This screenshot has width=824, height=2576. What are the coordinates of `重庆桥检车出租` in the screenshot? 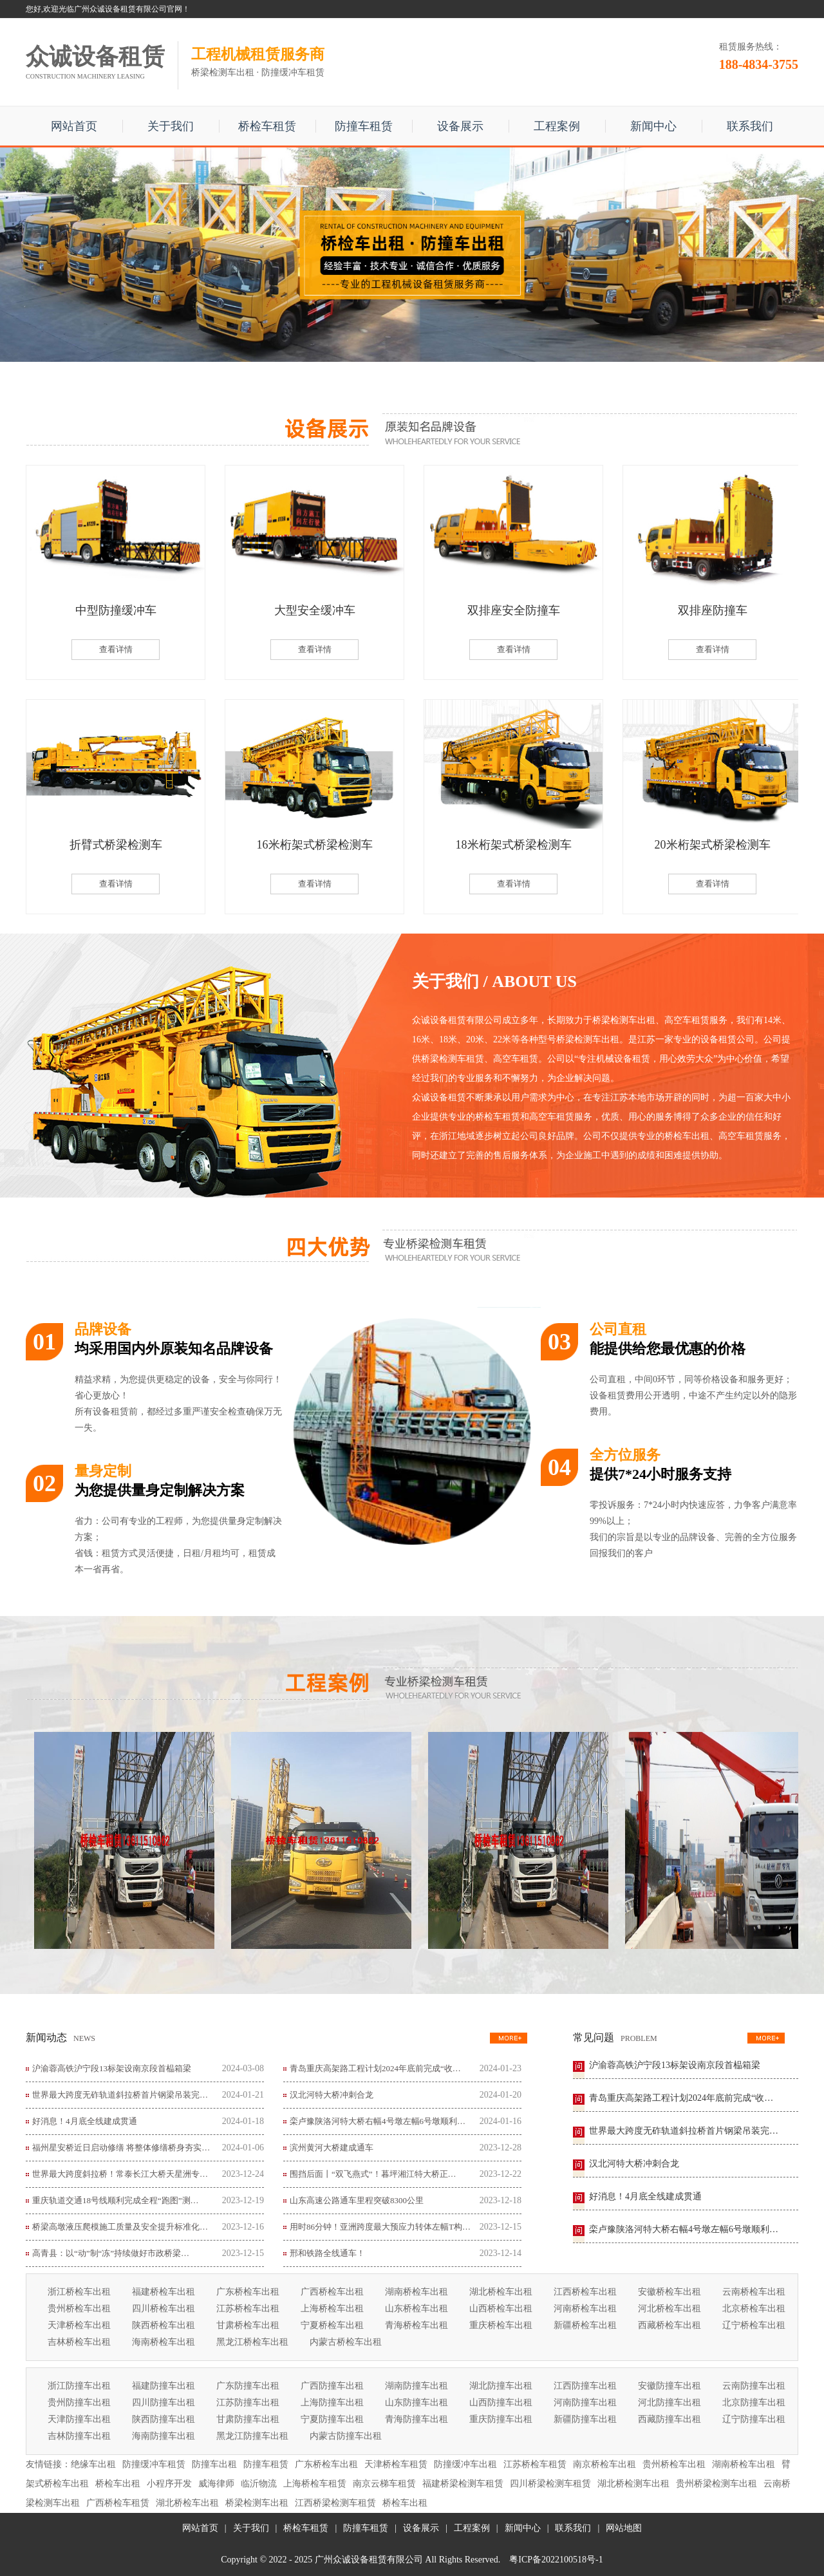 It's located at (500, 2325).